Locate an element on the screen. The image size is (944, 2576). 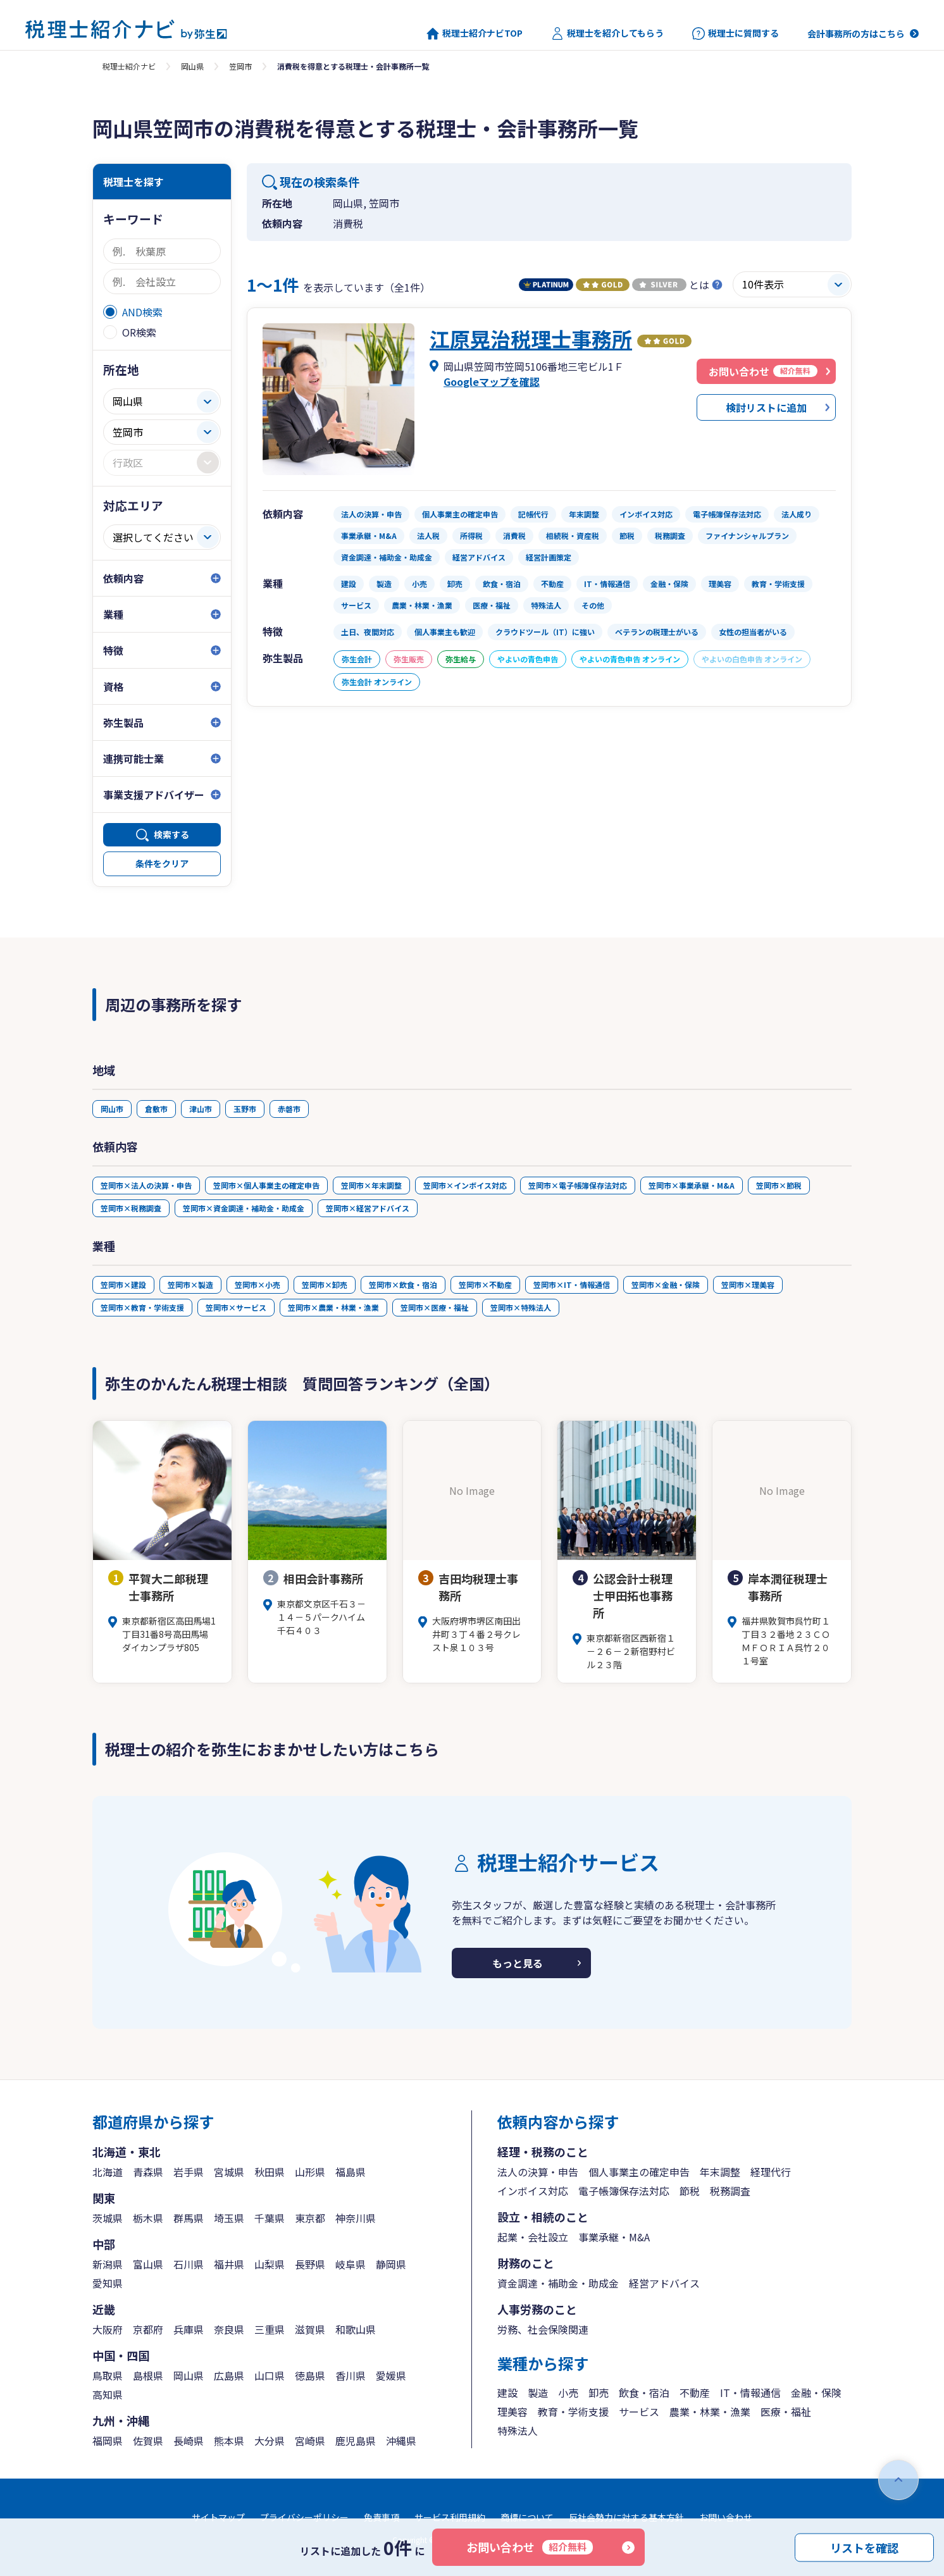
千葉県 is located at coordinates (269, 2218).